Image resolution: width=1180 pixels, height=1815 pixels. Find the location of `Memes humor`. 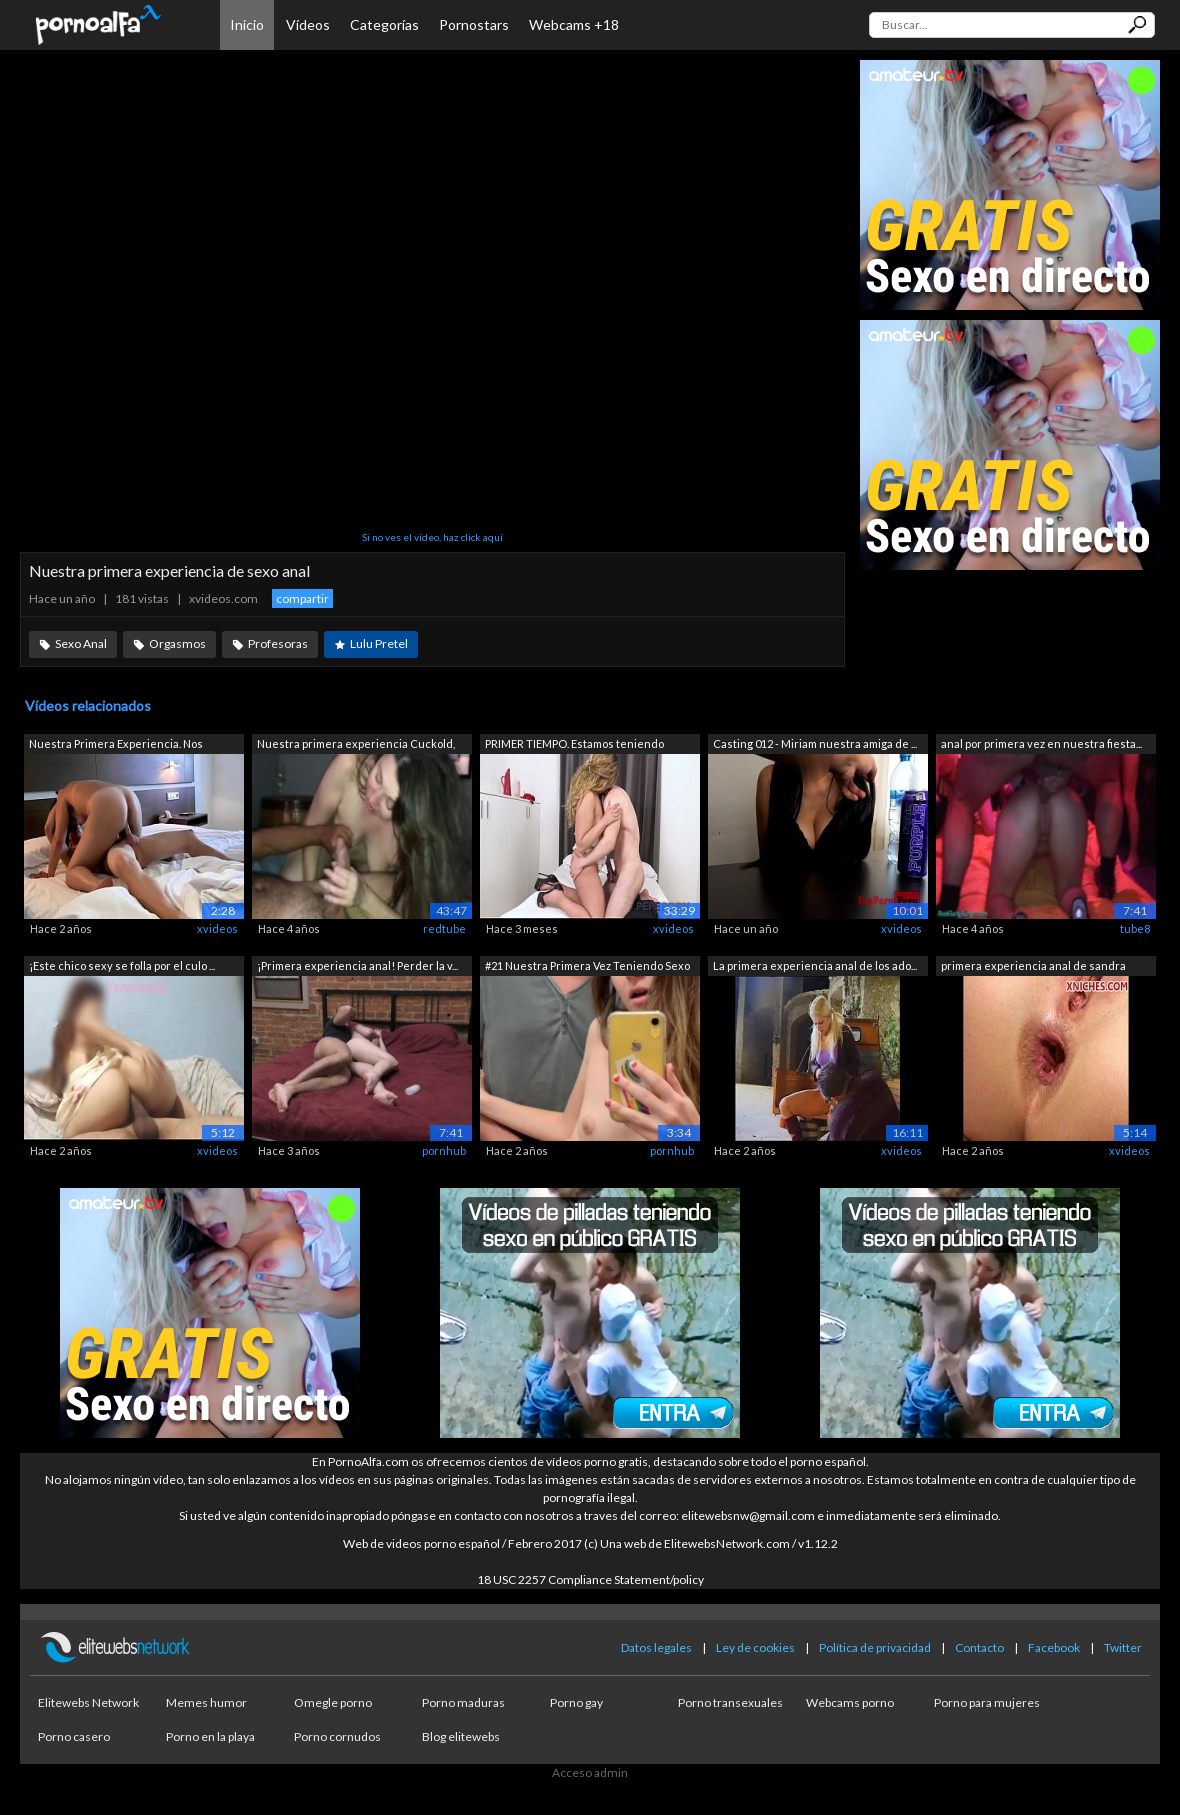

Memes humor is located at coordinates (206, 1702).